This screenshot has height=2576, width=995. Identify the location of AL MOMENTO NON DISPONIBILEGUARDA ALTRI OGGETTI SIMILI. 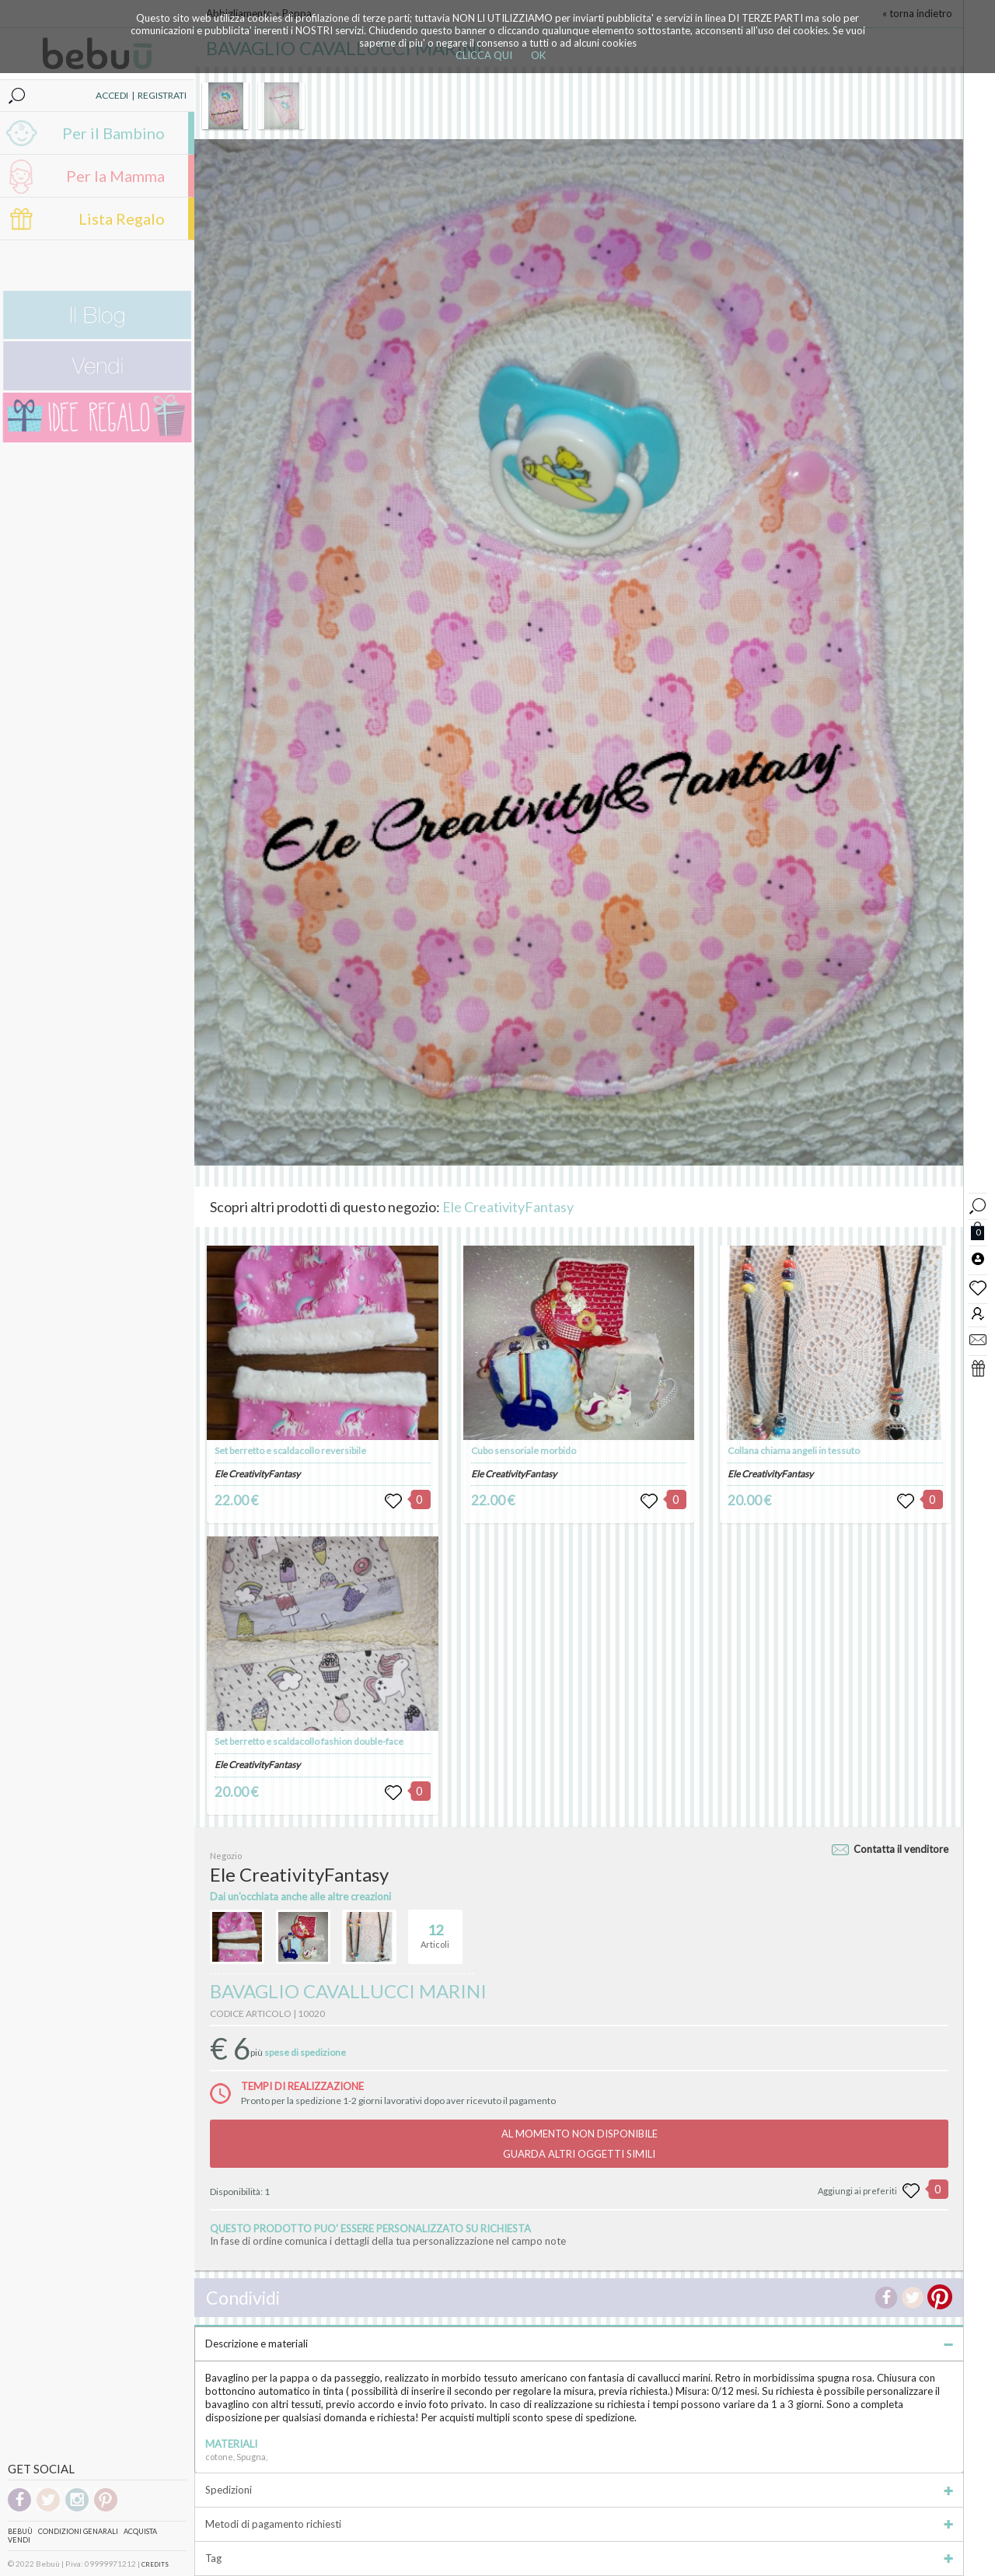
(579, 2143).